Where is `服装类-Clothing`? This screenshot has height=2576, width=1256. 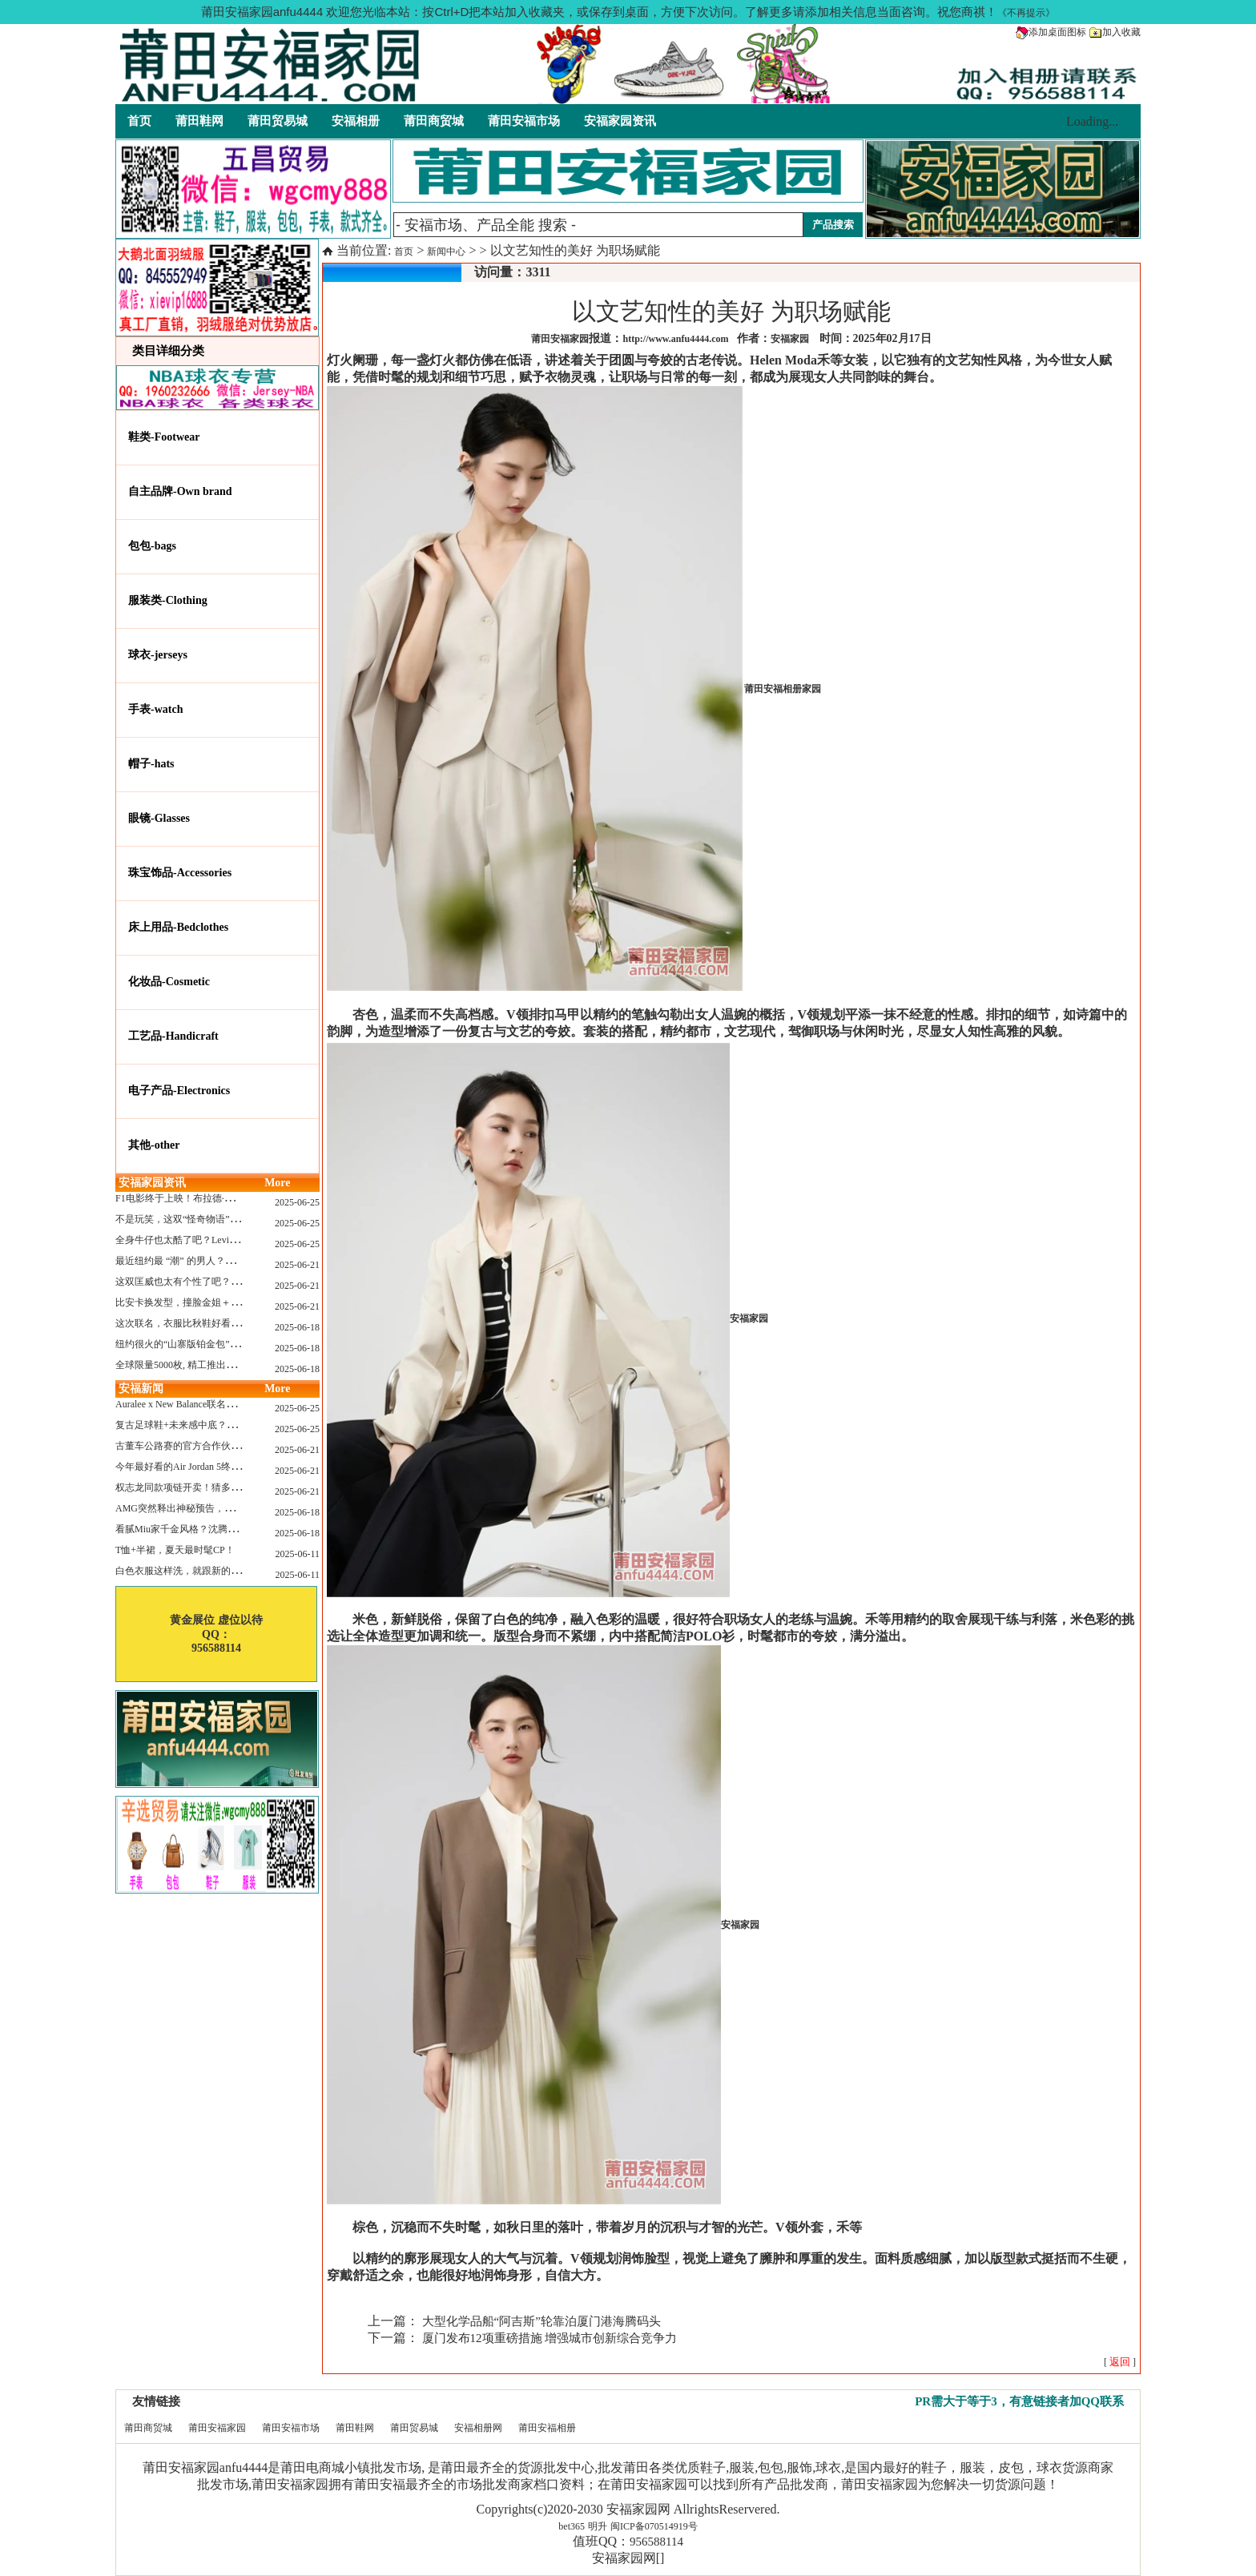 服装类-Clothing is located at coordinates (167, 600).